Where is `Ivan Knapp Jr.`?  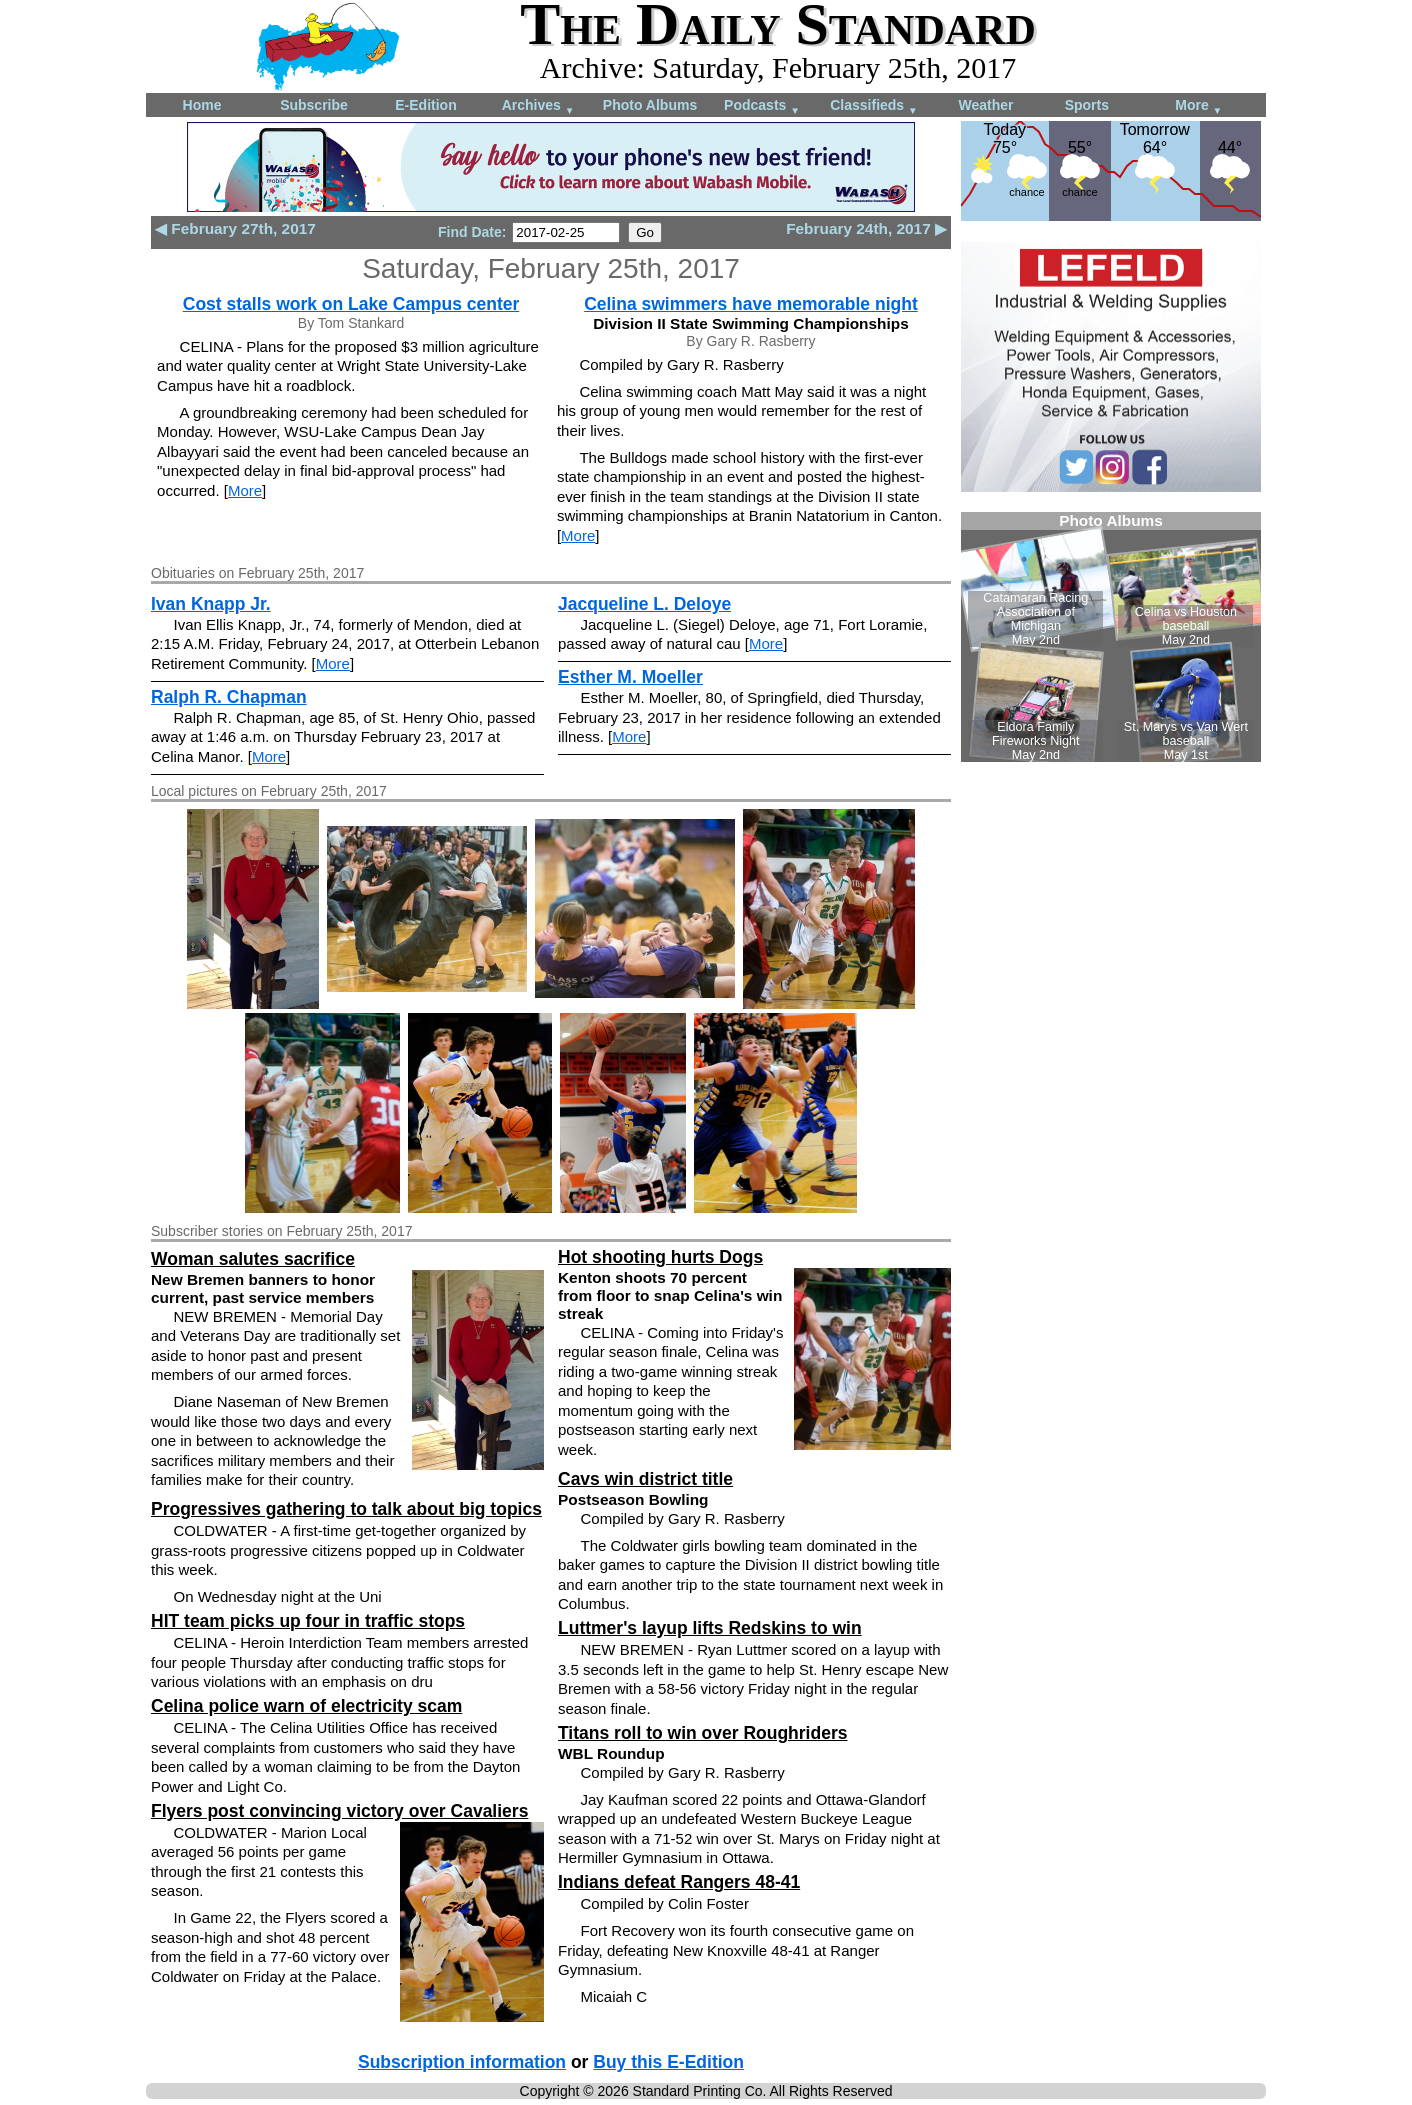 Ivan Knapp Jr. is located at coordinates (211, 604).